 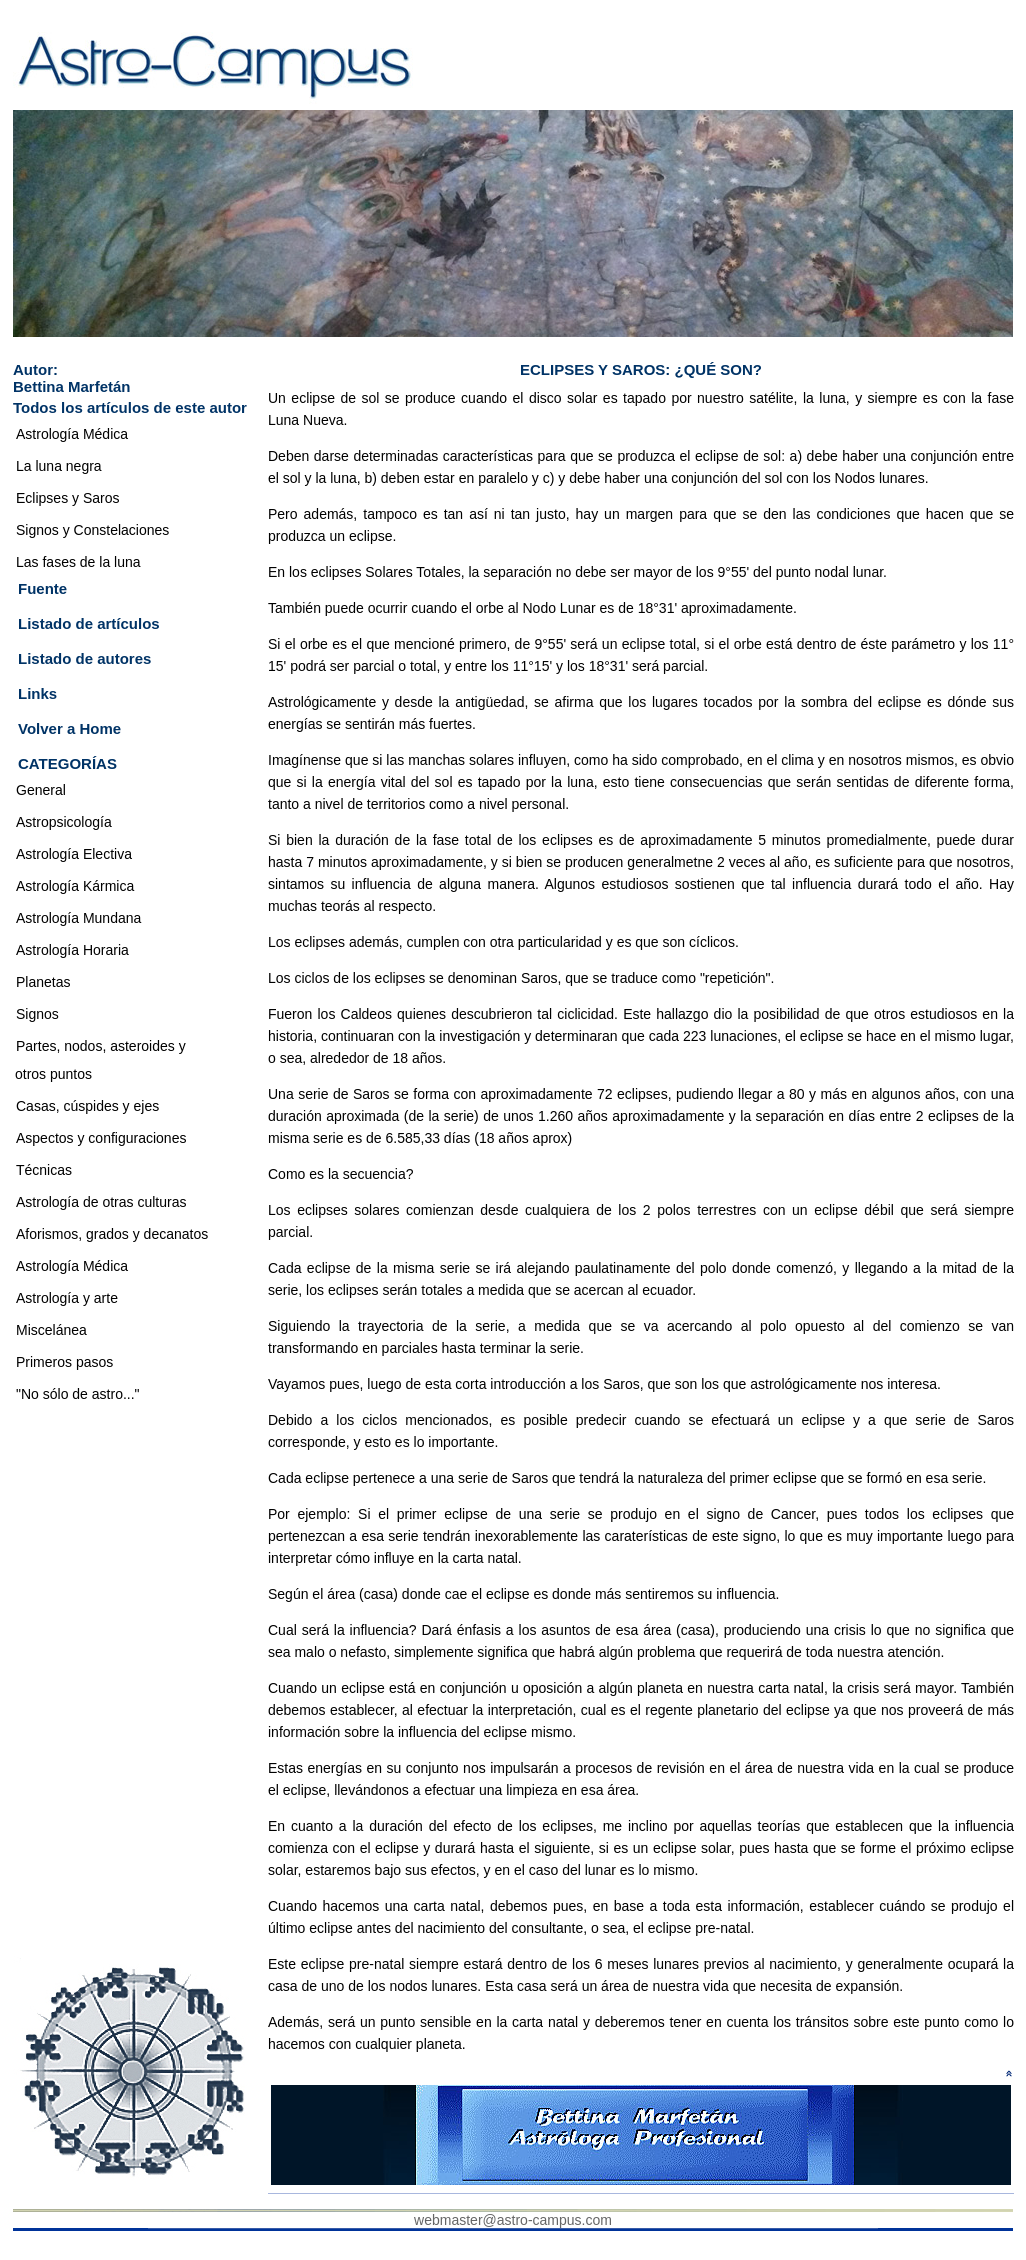 What do you see at coordinates (101, 1046) in the screenshot?
I see `Partes, nodos, asteroides y` at bounding box center [101, 1046].